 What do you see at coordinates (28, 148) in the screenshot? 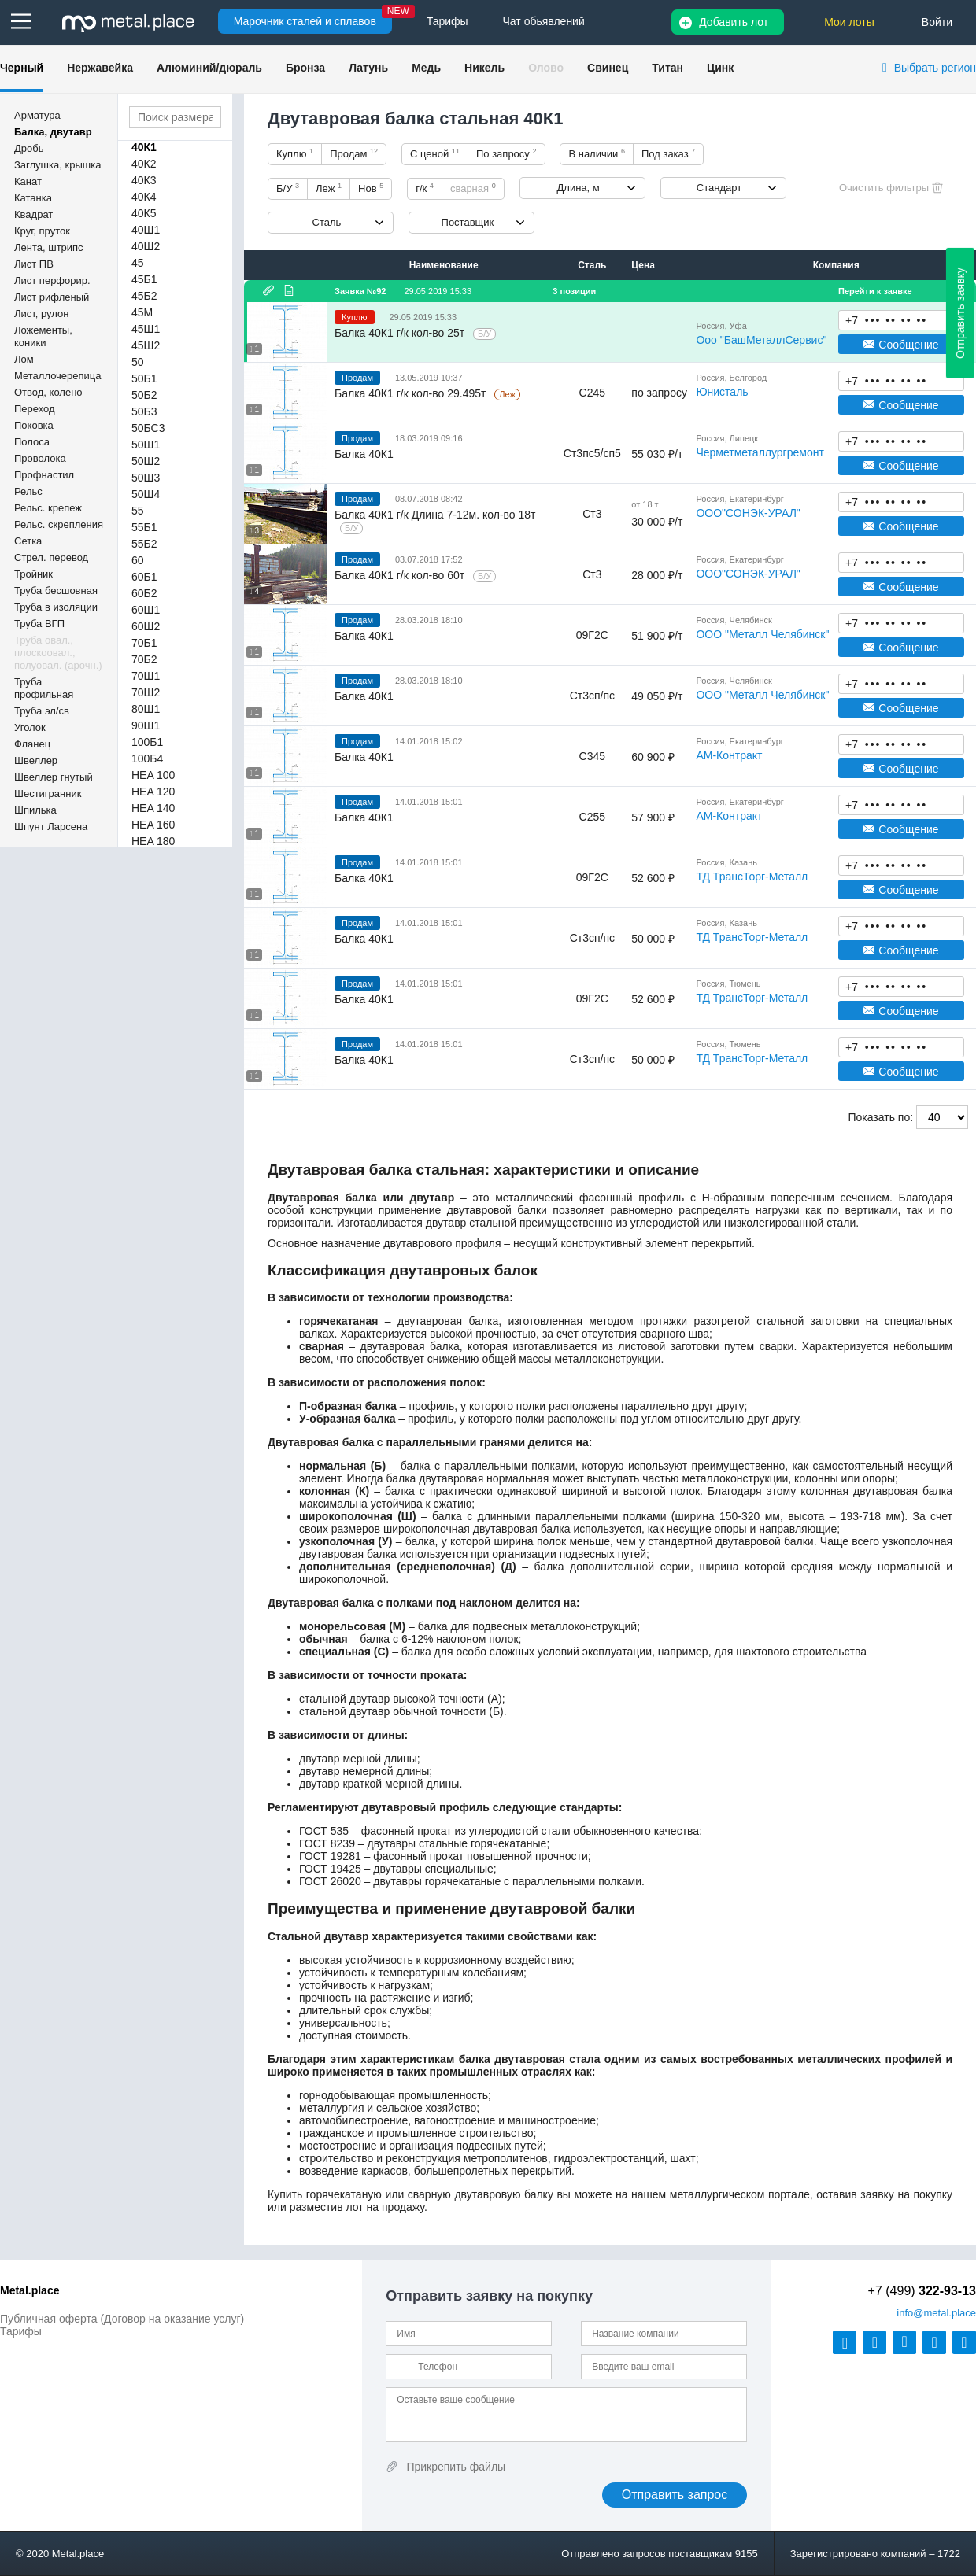
I see `Дробь` at bounding box center [28, 148].